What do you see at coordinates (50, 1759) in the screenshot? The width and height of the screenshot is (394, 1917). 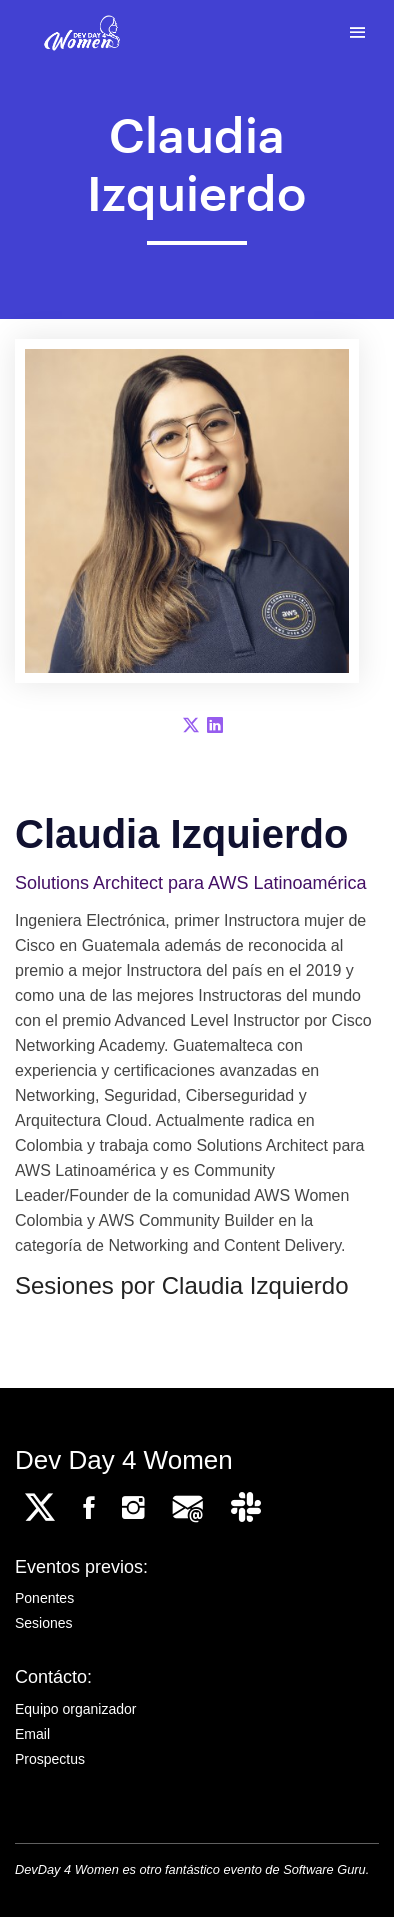 I see `Prospectus` at bounding box center [50, 1759].